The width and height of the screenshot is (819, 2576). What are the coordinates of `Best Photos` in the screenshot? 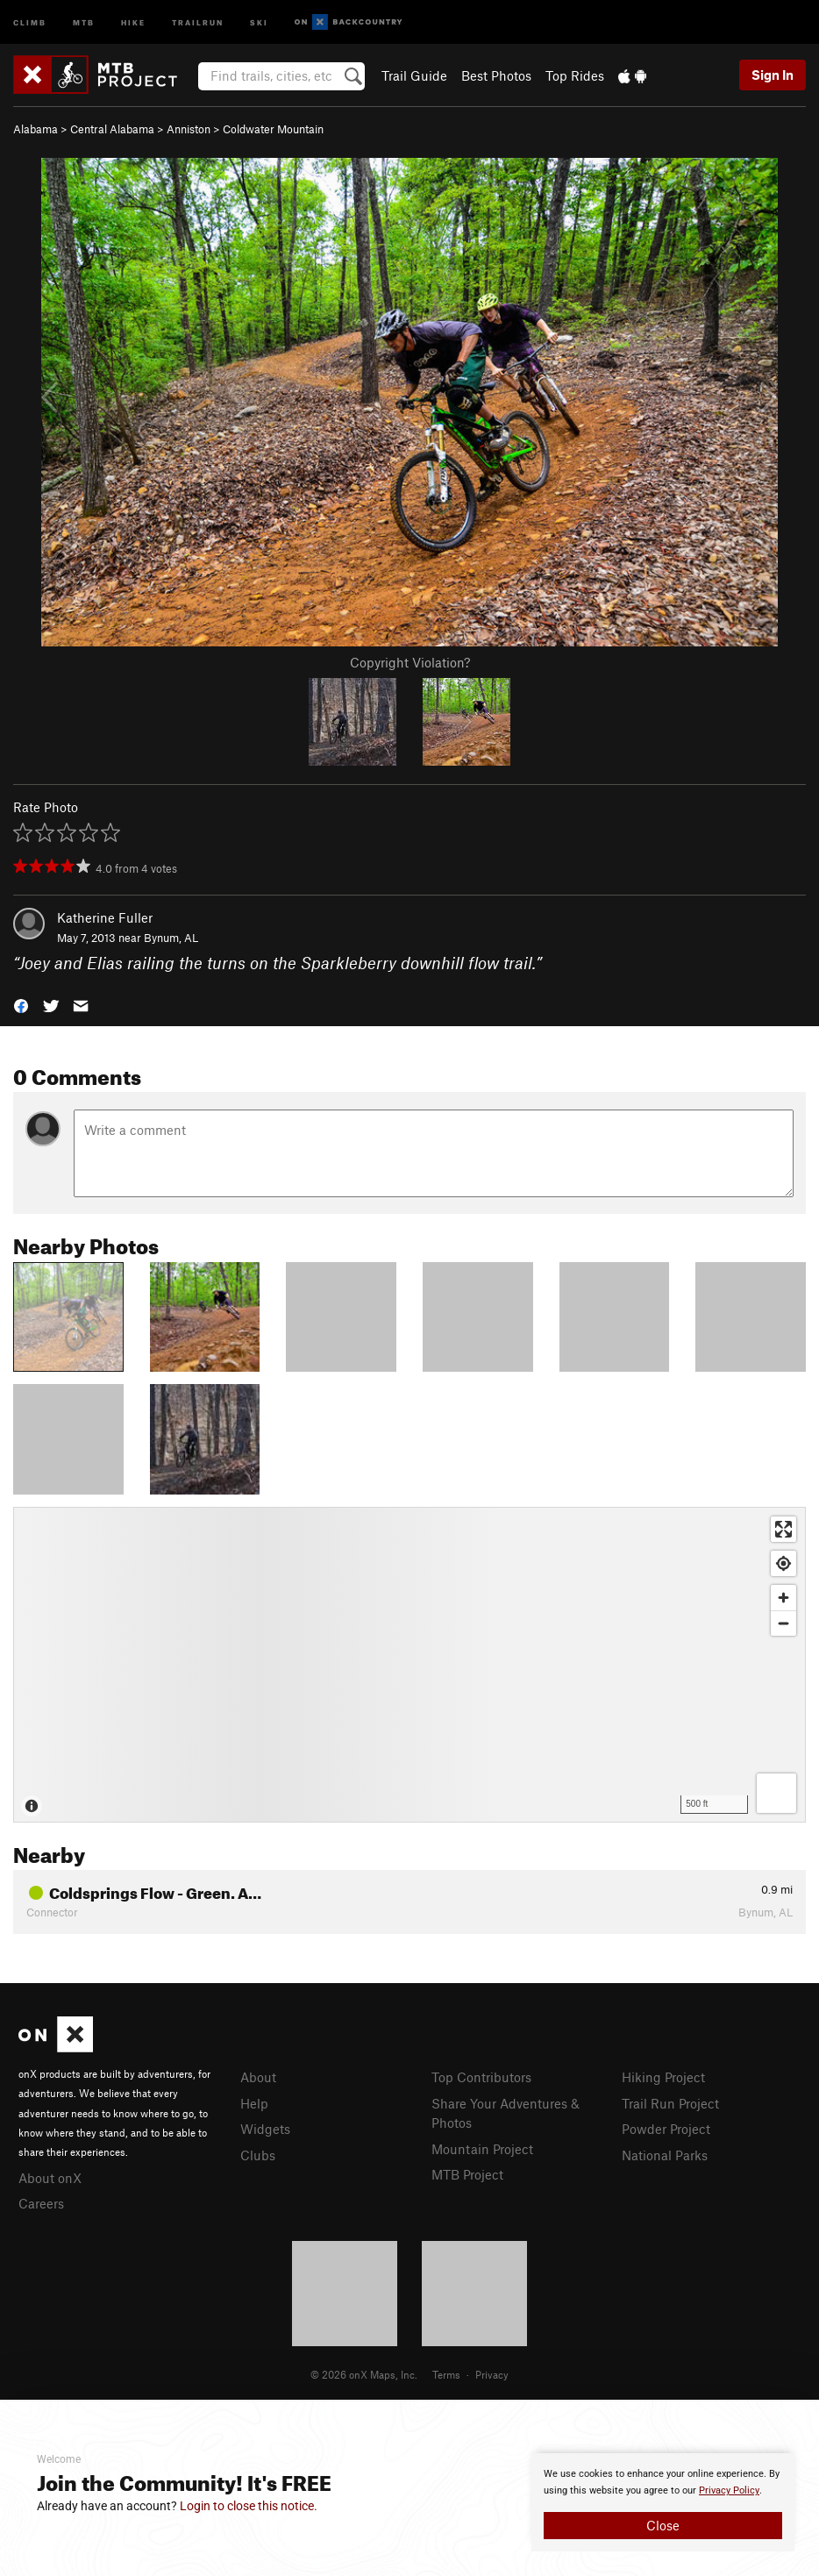 It's located at (496, 75).